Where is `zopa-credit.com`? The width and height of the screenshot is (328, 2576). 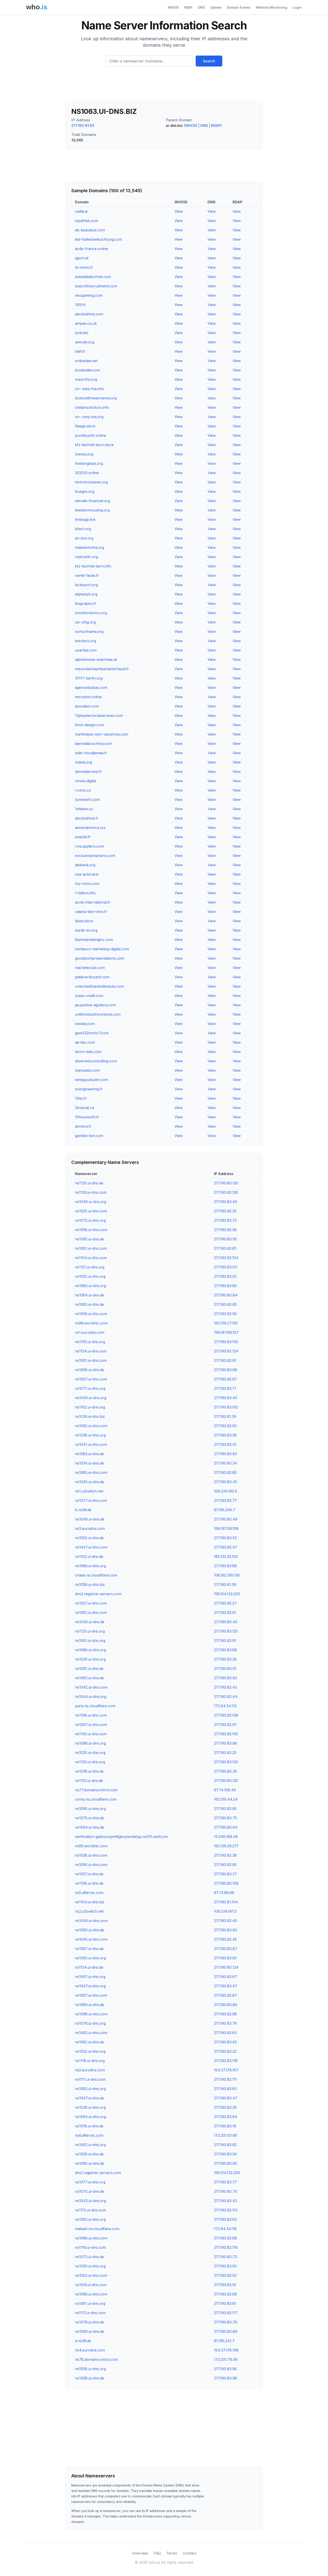 zopa-credit.com is located at coordinates (89, 995).